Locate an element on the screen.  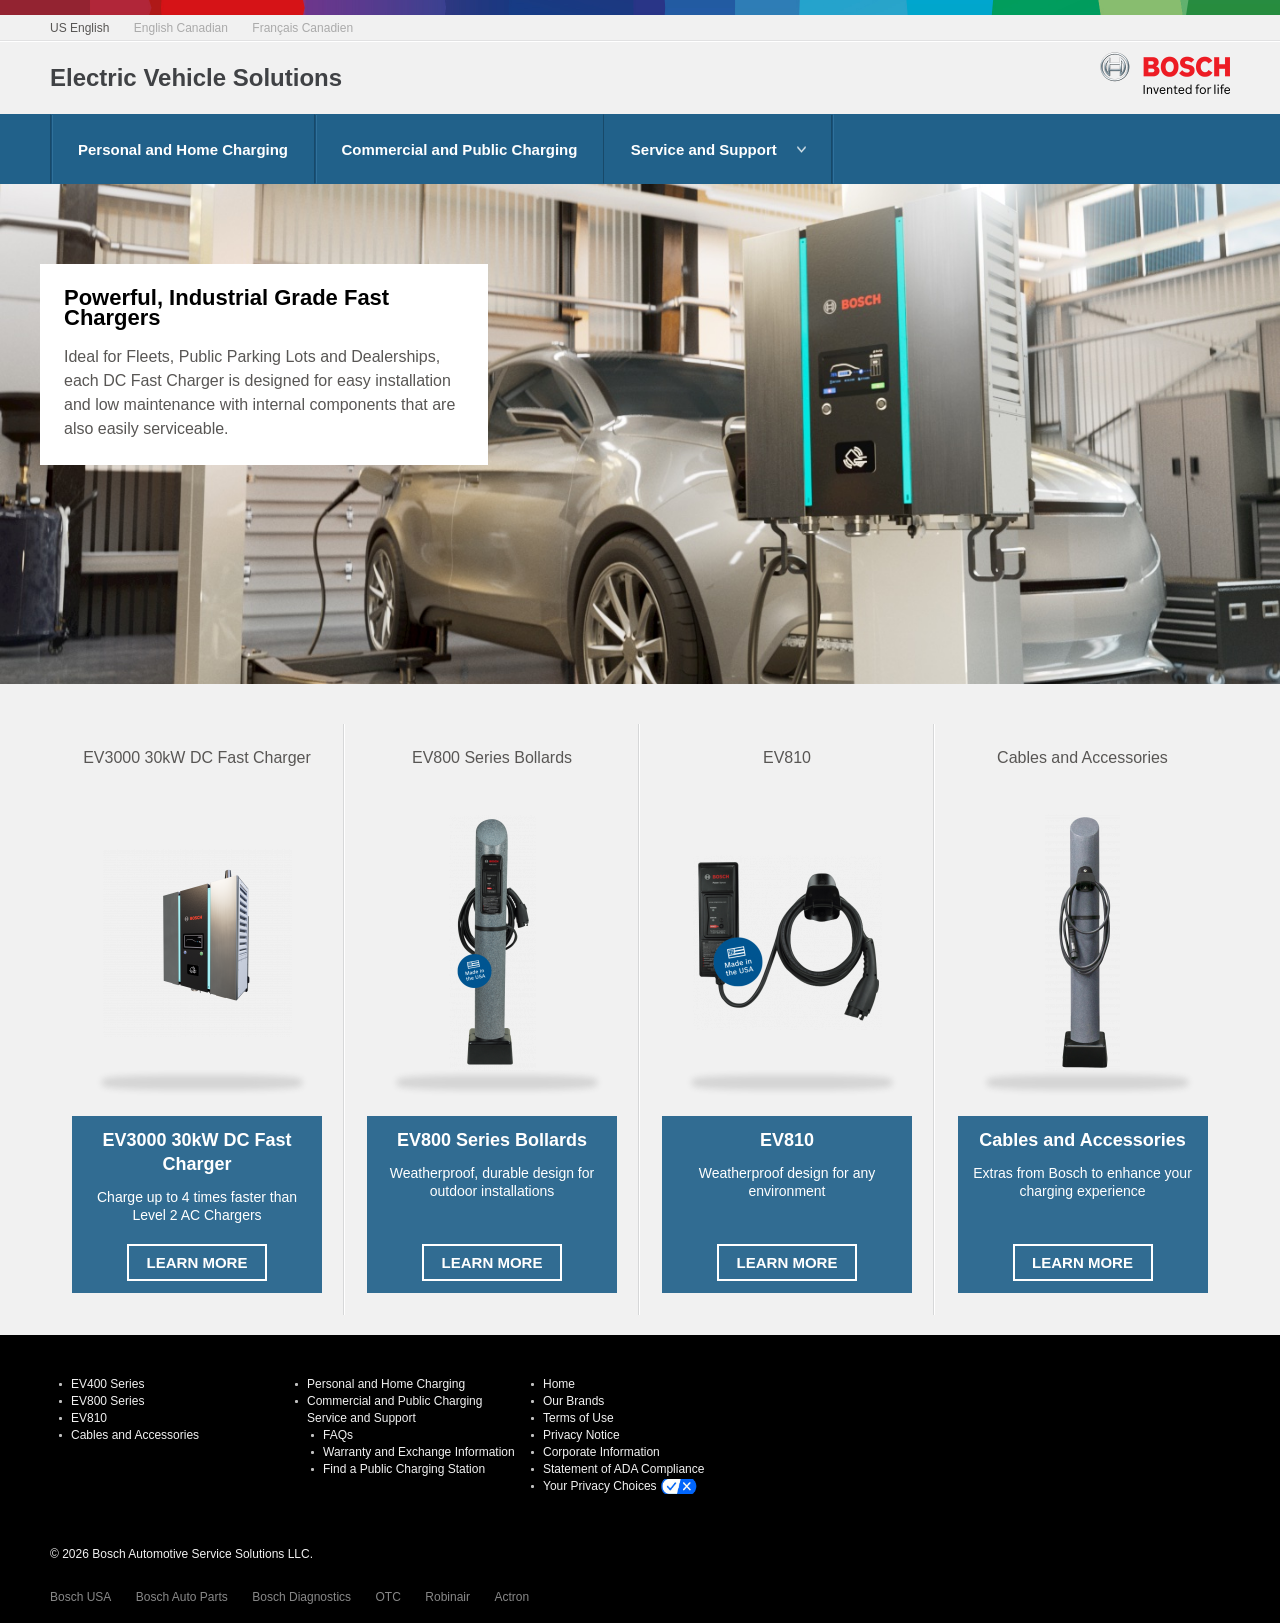
Warranty and Exchange Information is located at coordinates (419, 1452).